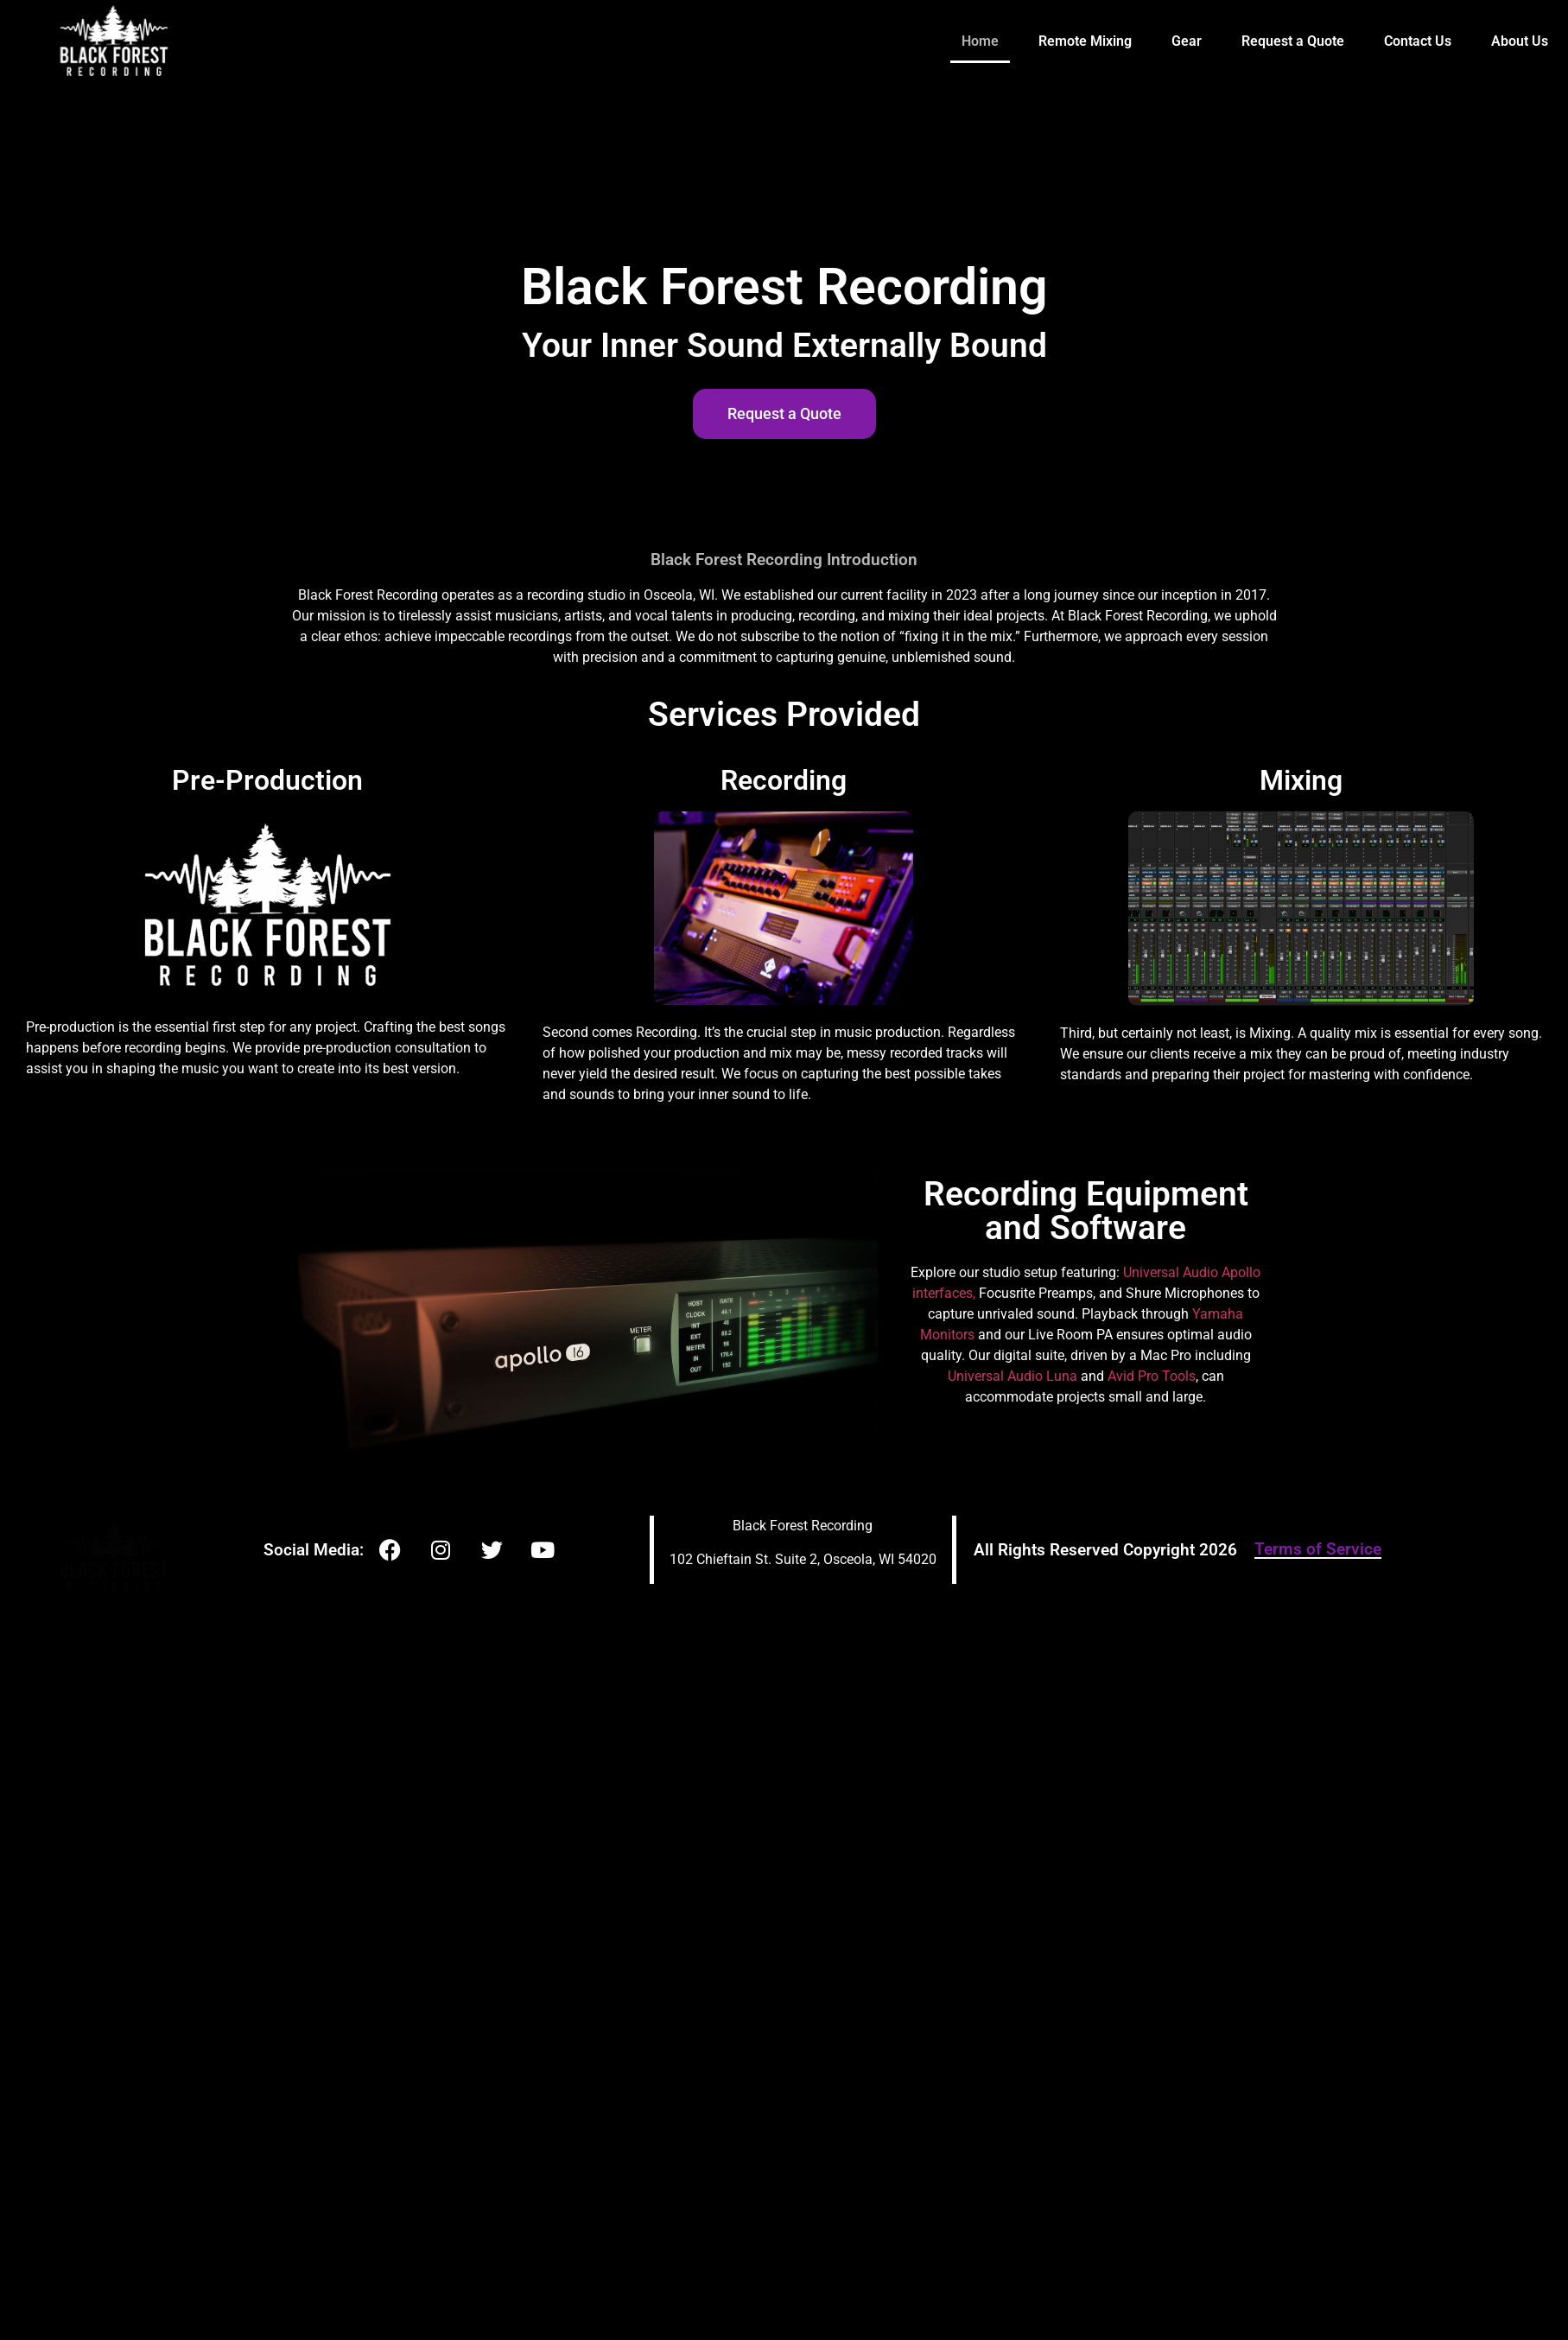  I want to click on About Us, so click(1519, 41).